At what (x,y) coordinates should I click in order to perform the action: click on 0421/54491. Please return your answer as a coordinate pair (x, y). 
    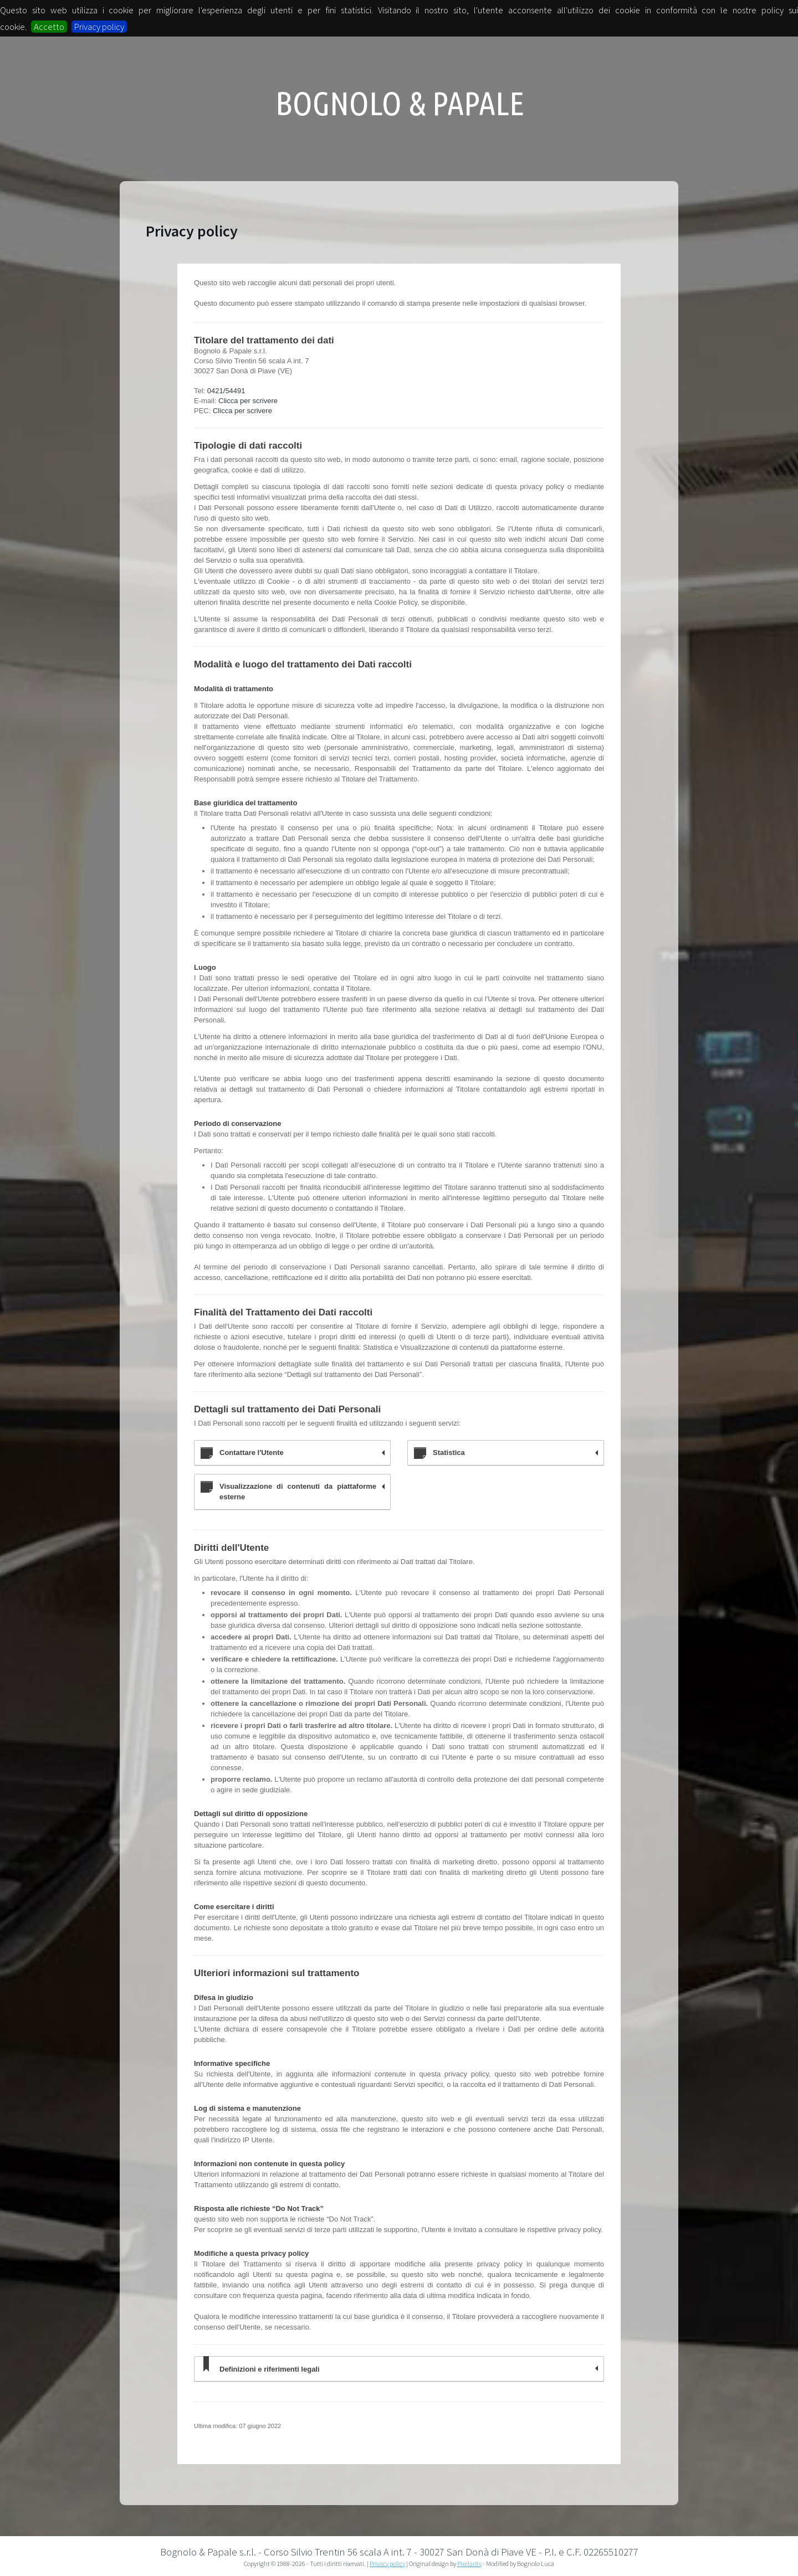
    Looking at the image, I should click on (226, 391).